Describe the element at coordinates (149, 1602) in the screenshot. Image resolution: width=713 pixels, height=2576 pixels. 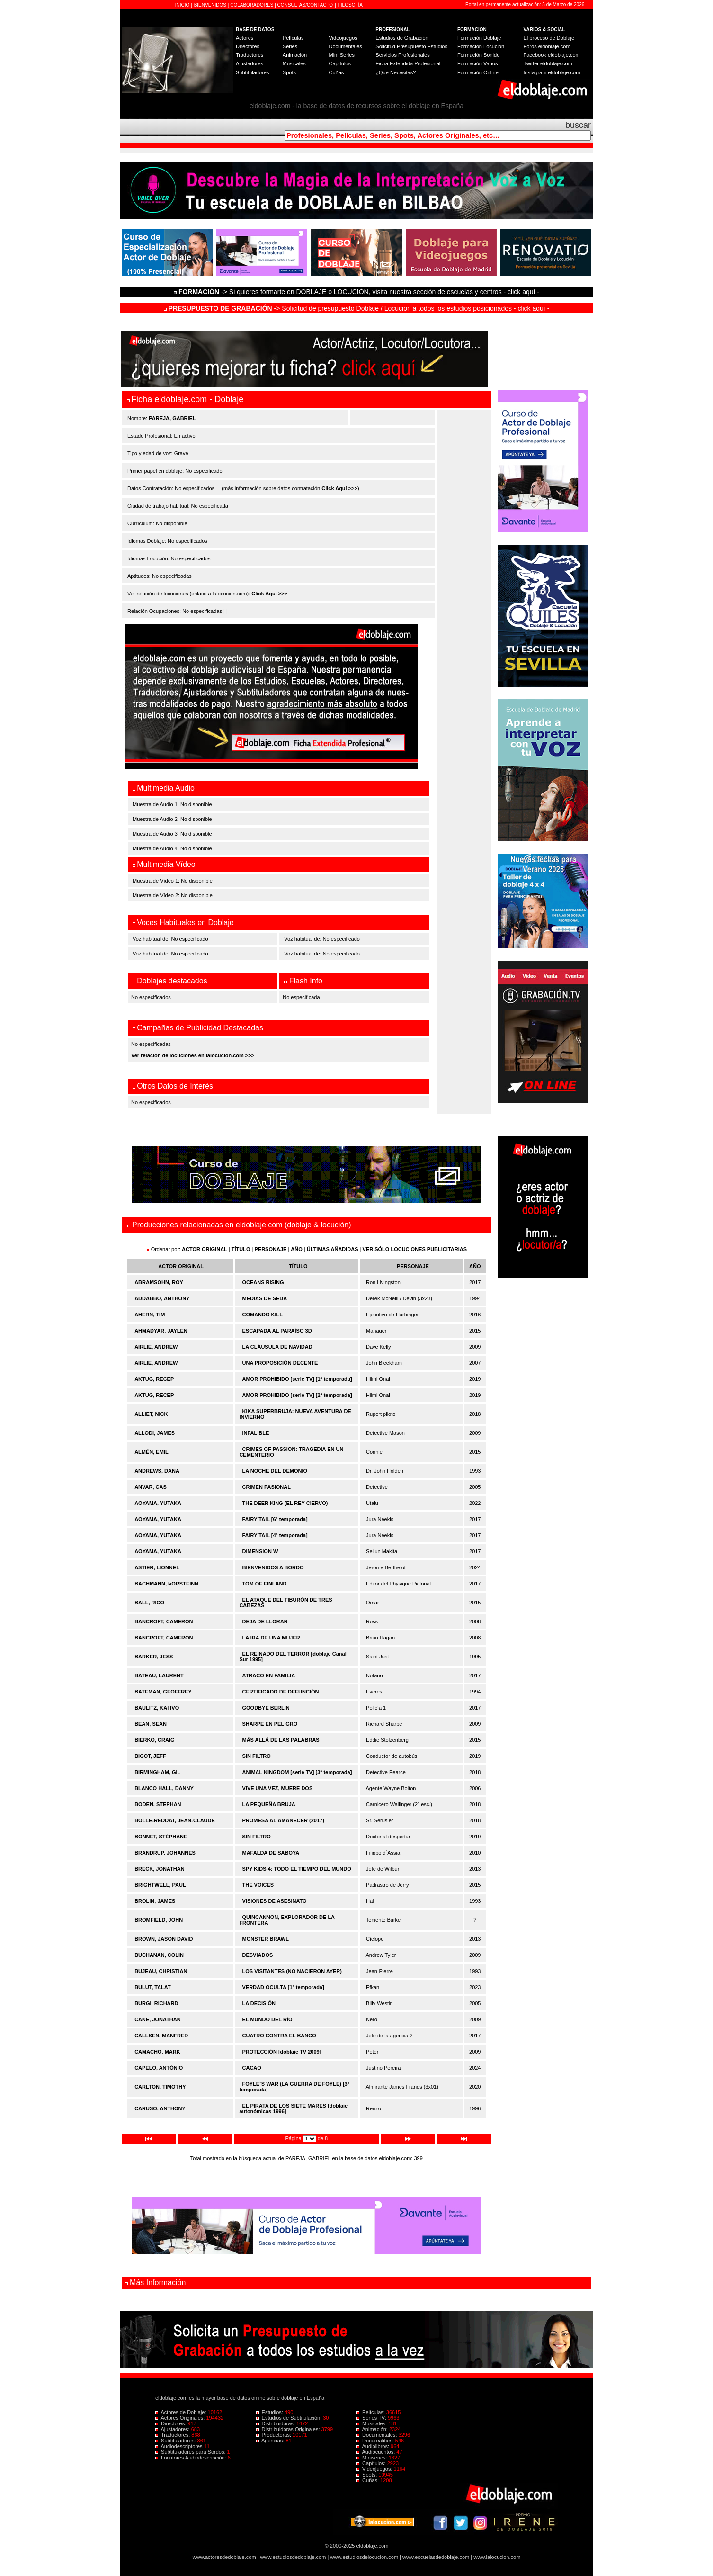
I see `BALL, RICO` at that location.